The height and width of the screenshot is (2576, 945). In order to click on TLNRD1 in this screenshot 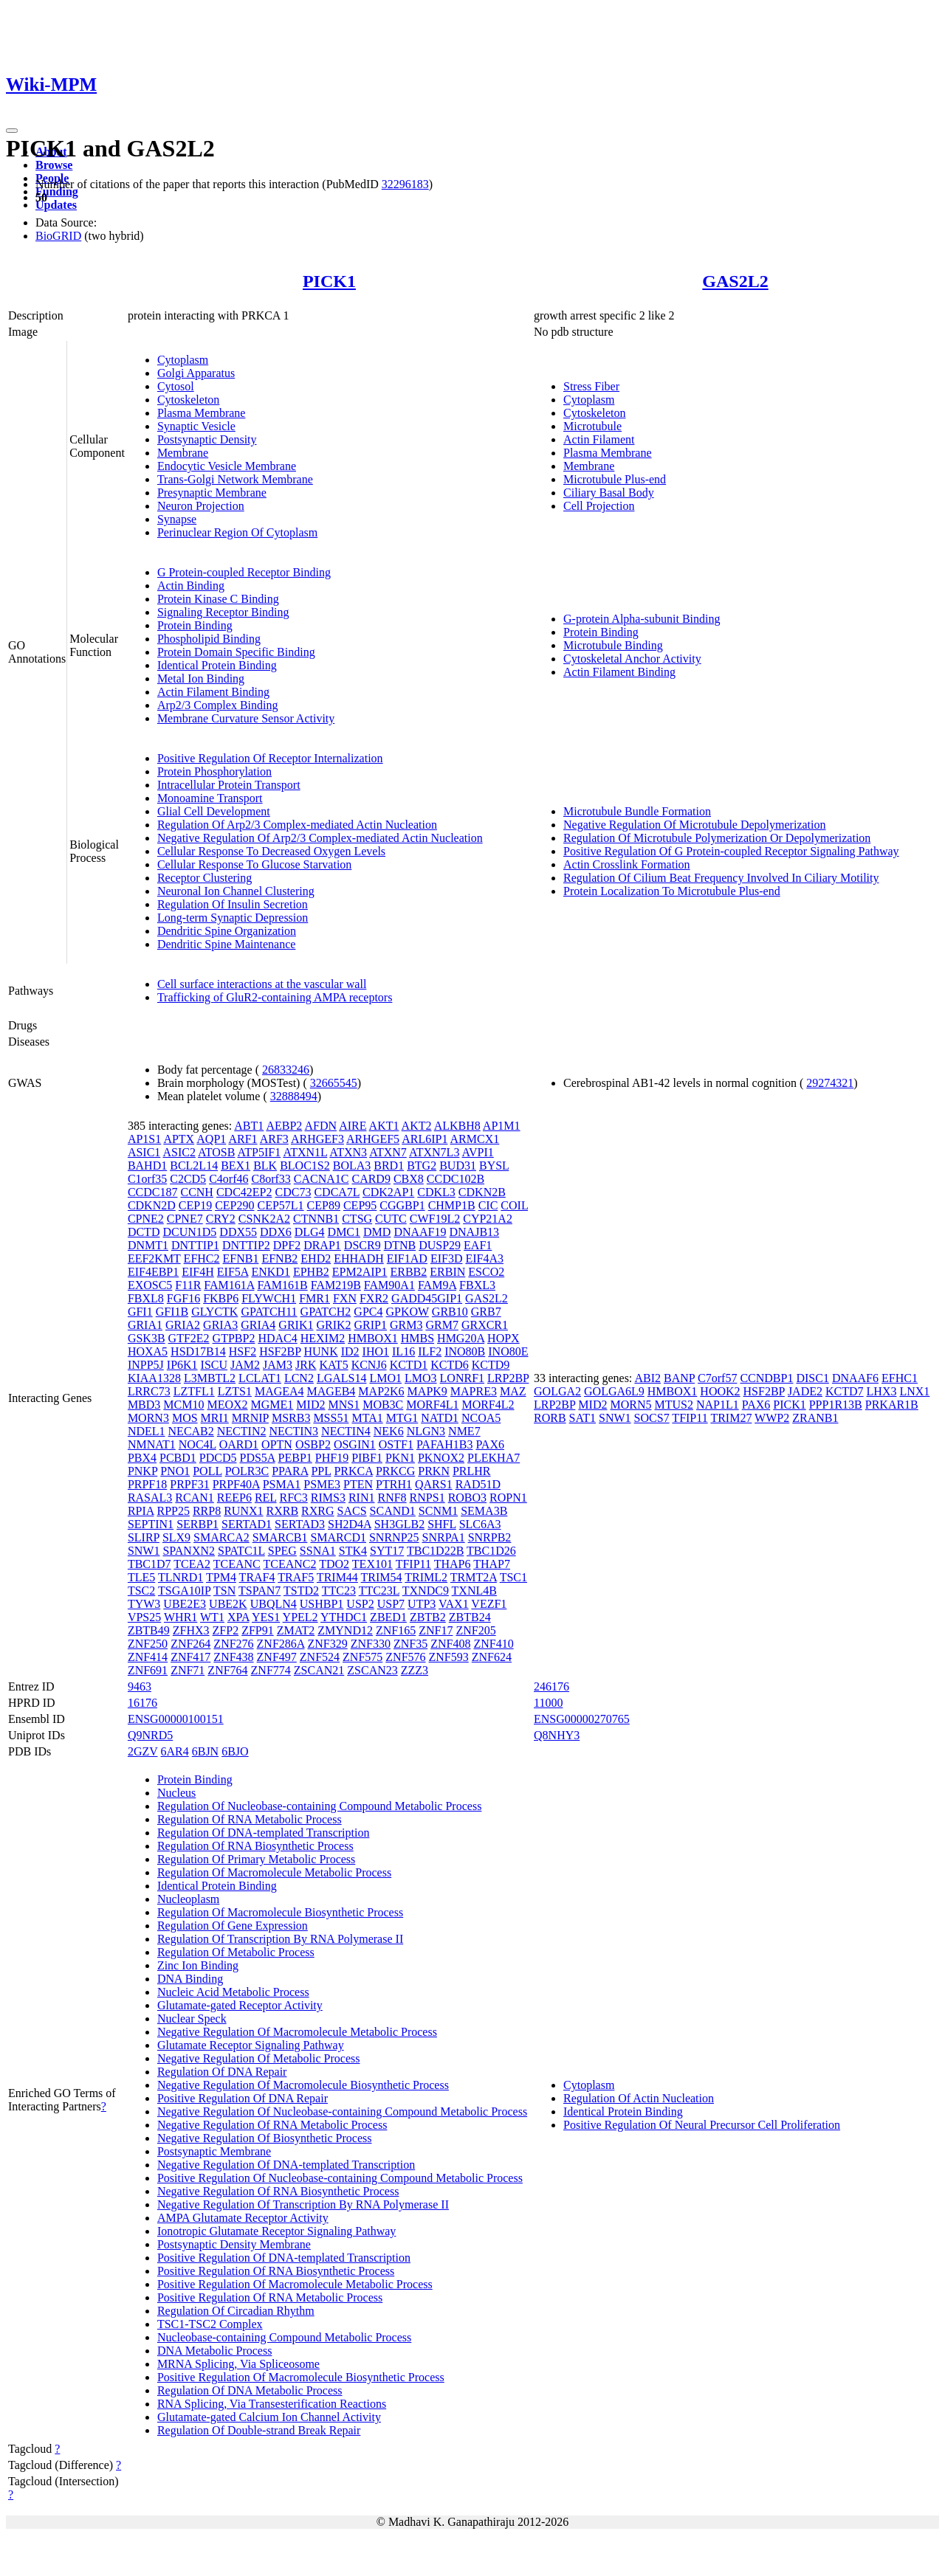, I will do `click(180, 1577)`.